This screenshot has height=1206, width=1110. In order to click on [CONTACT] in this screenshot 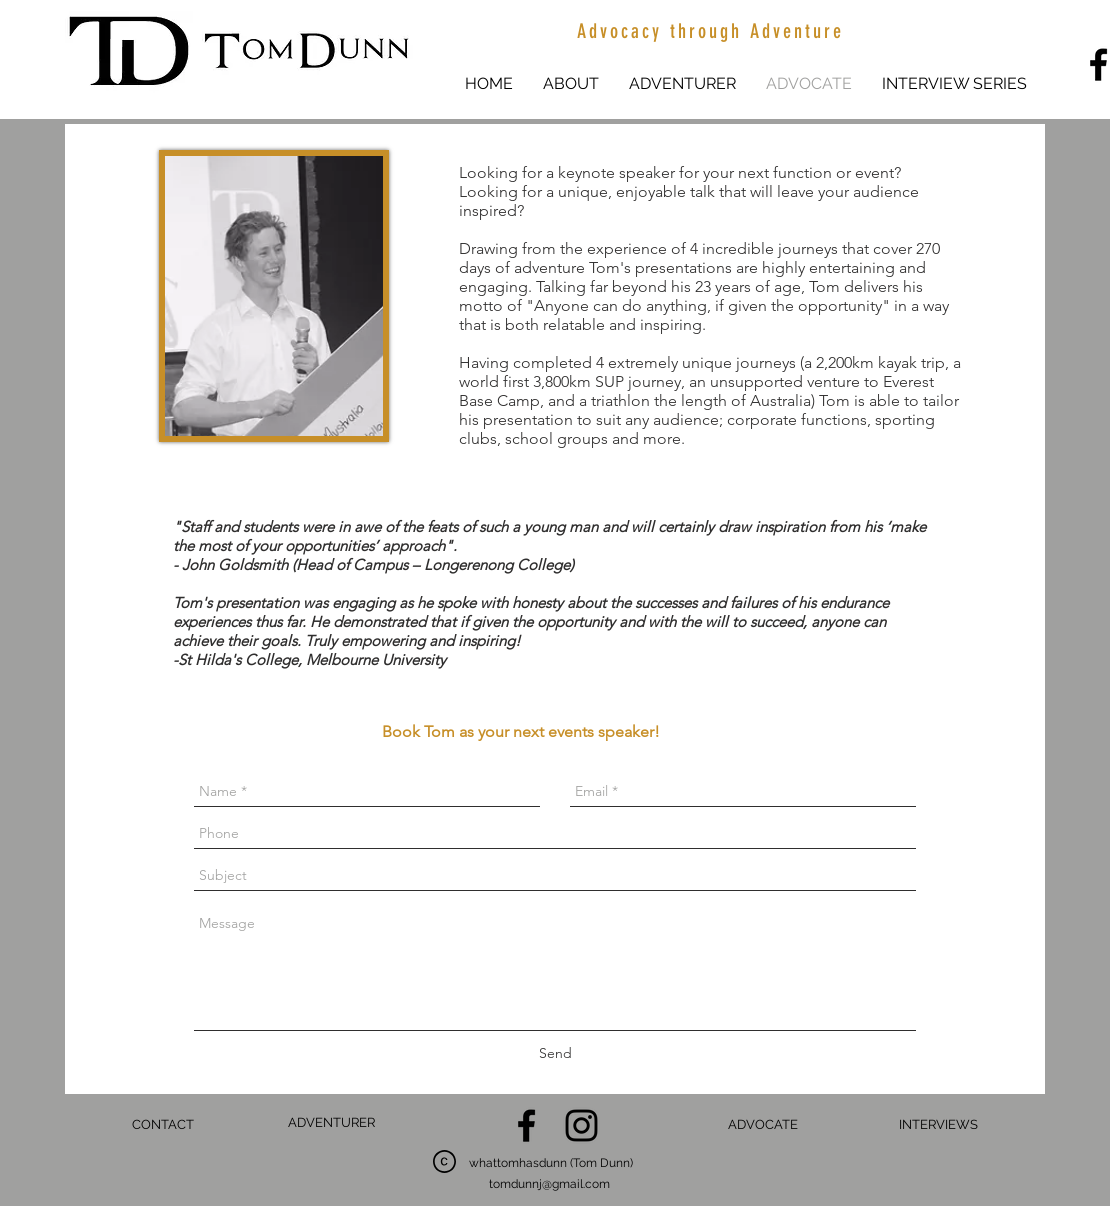, I will do `click(162, 1125)`.